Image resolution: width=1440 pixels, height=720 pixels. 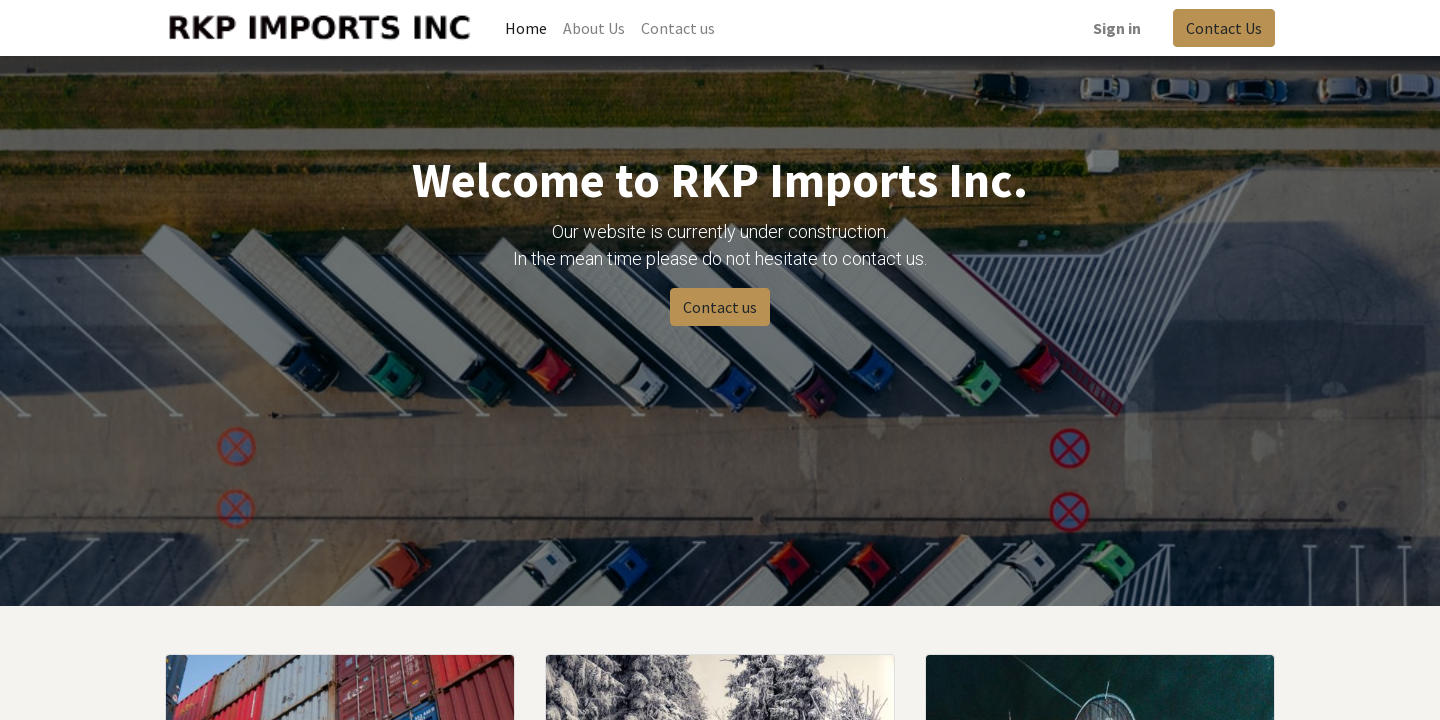 What do you see at coordinates (526, 28) in the screenshot?
I see `[menuitem]` at bounding box center [526, 28].